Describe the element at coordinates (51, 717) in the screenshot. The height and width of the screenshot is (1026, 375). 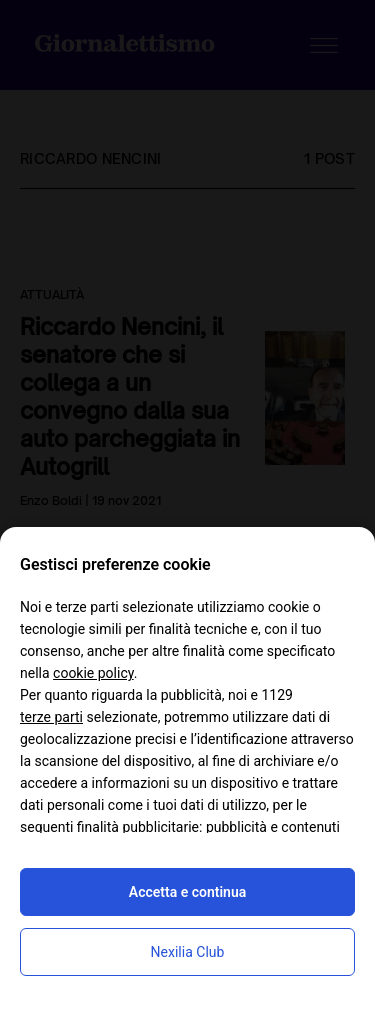
I see `terze parti` at that location.